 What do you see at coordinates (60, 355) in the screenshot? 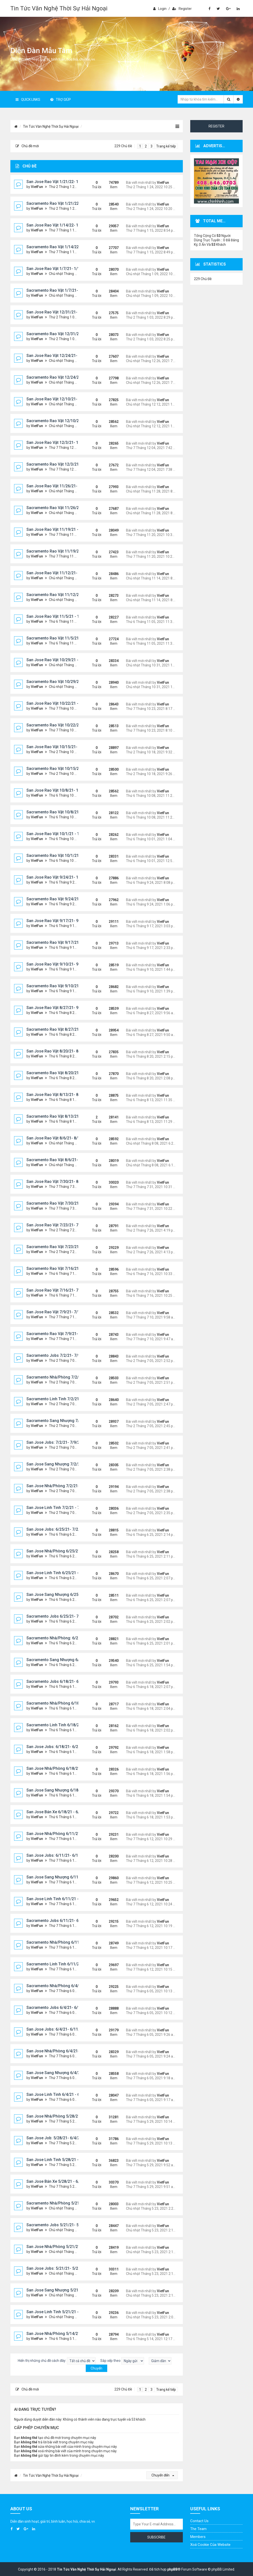
I see `San Jose Rao Vặt 12/24/21- 12/31/21` at bounding box center [60, 355].